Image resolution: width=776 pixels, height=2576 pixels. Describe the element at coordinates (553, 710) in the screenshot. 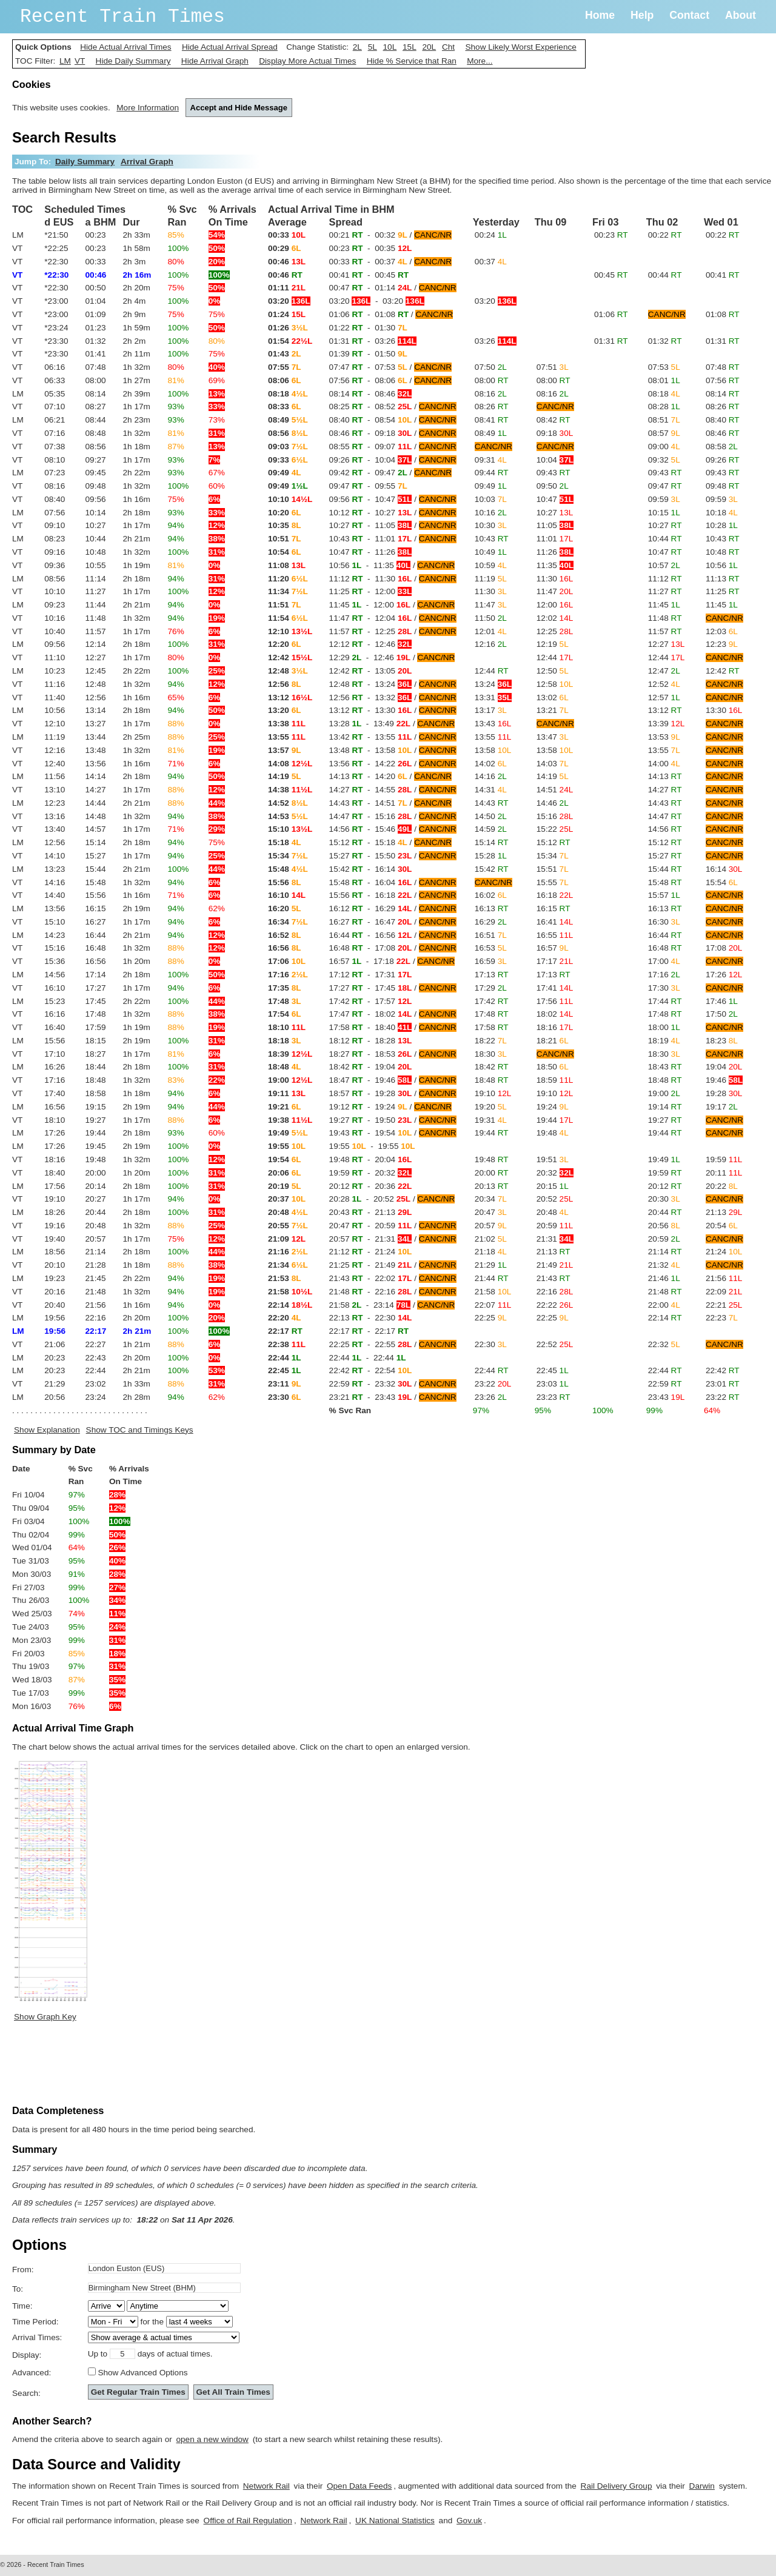

I see `13:21` at that location.